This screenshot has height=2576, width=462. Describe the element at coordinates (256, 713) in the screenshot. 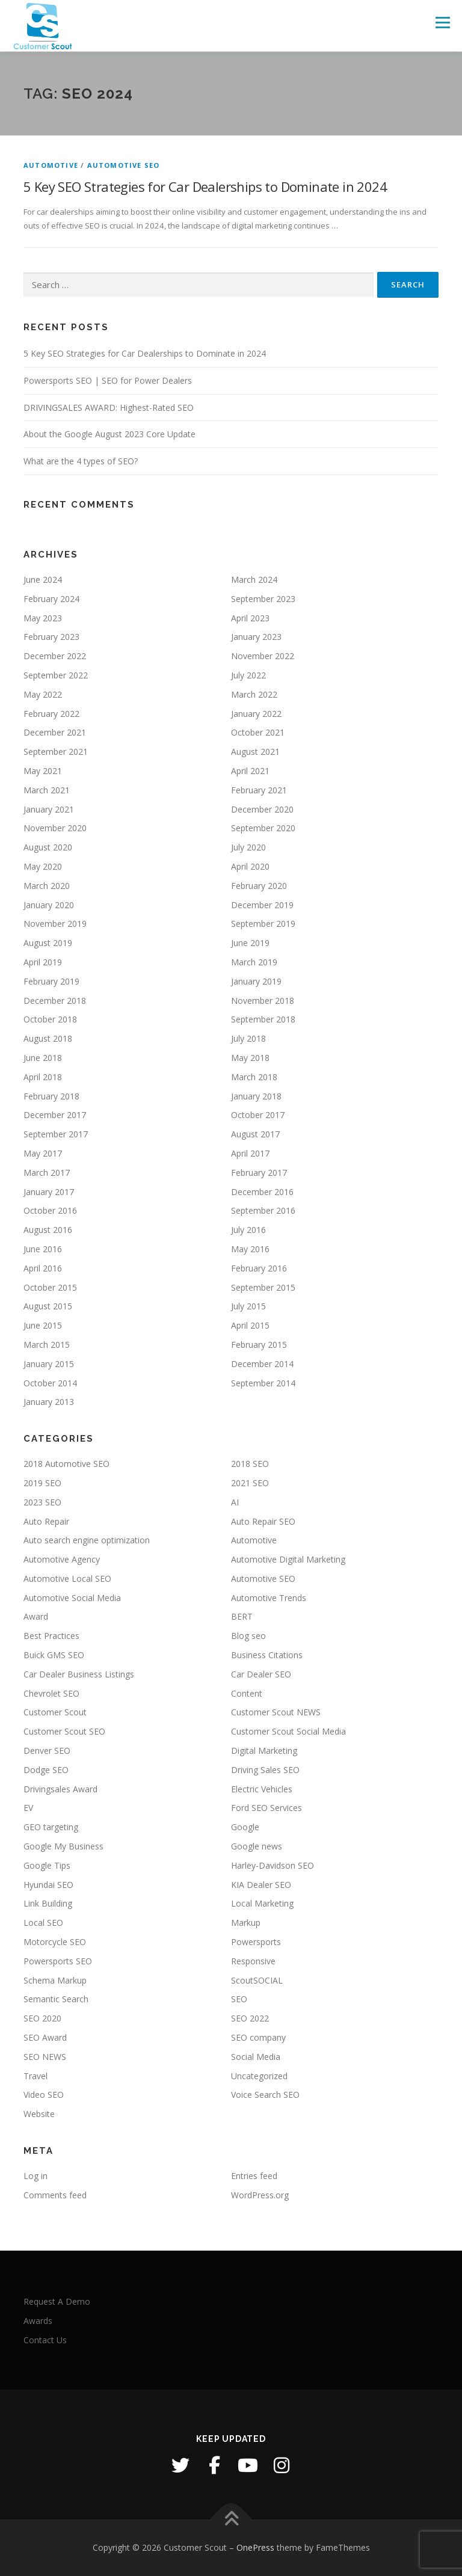

I see `January 2022` at that location.